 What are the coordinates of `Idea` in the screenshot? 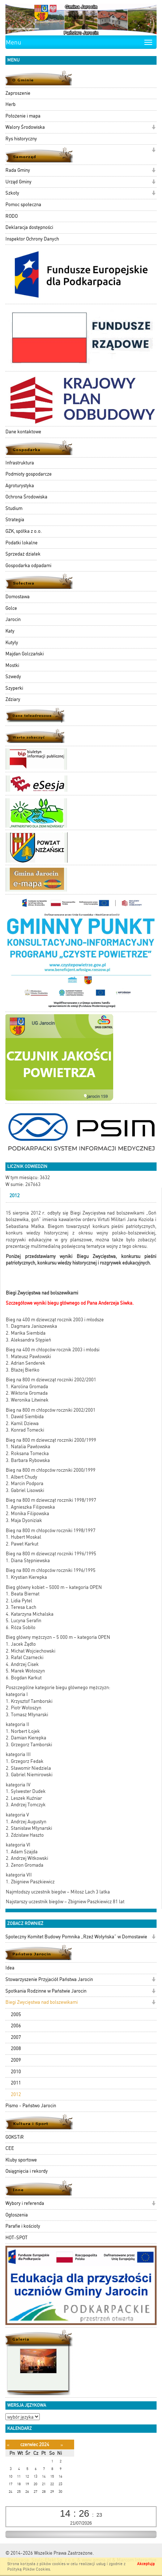 It's located at (9, 1968).